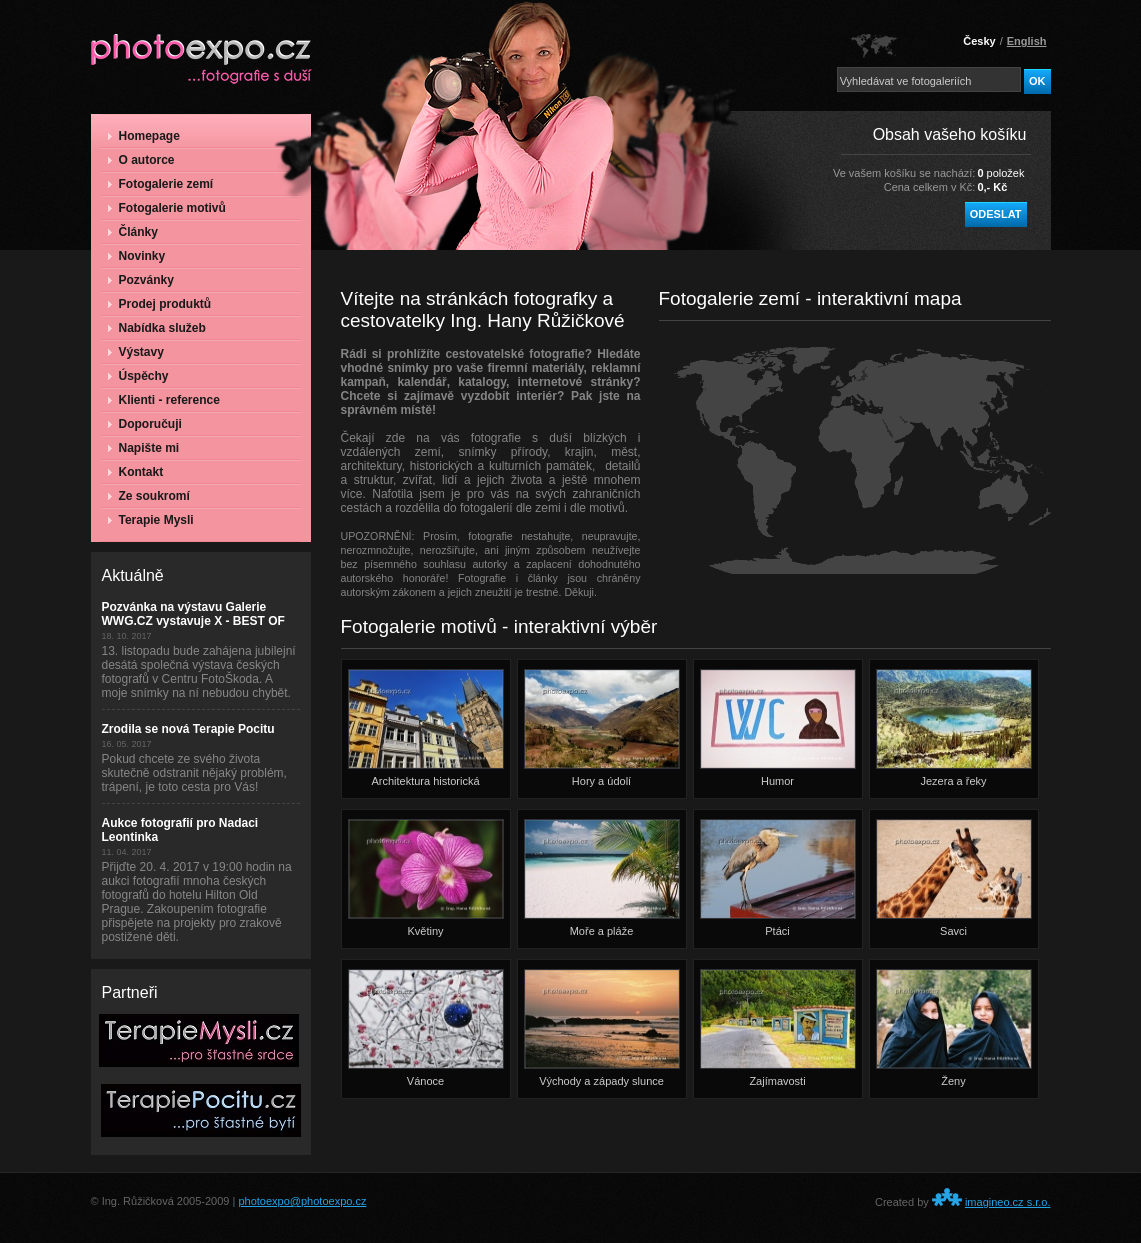 This screenshot has width=1141, height=1243. I want to click on Ptáci, so click(778, 878).